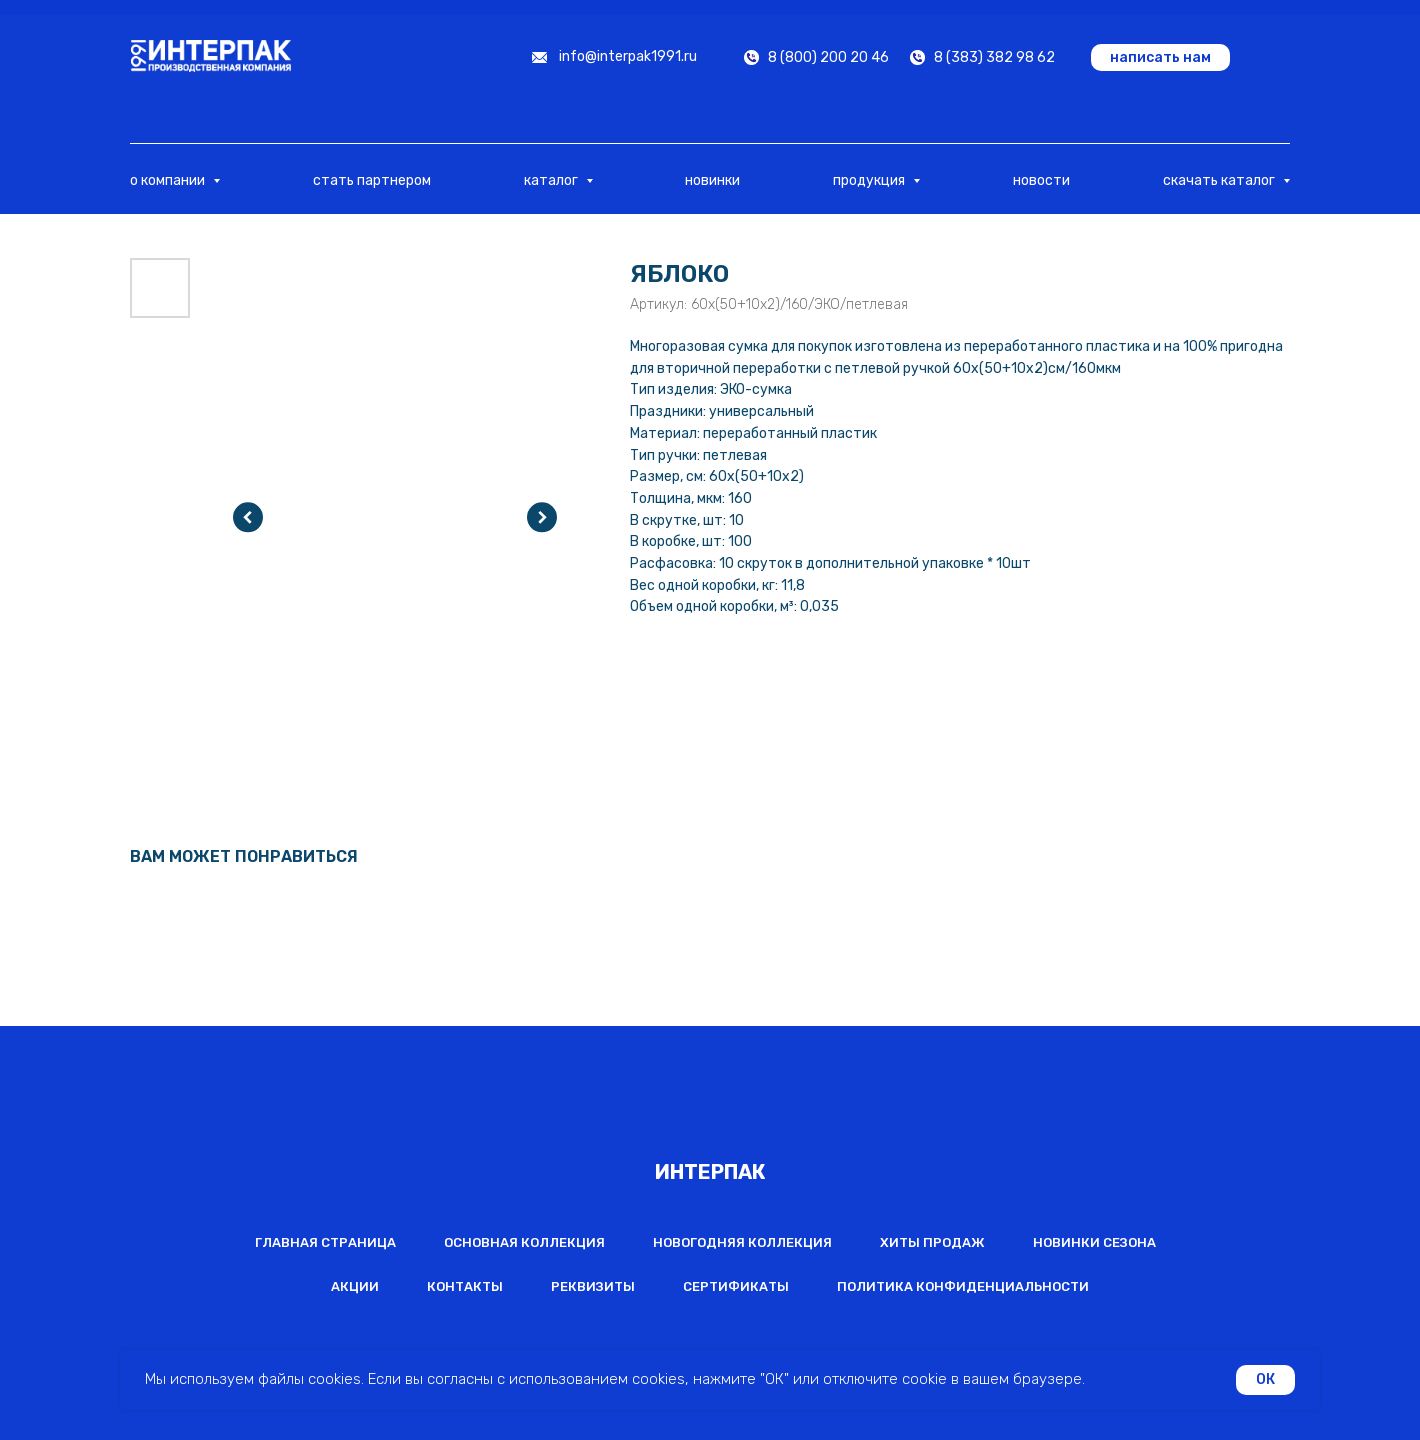  What do you see at coordinates (1160, 57) in the screenshot?
I see `[button]` at bounding box center [1160, 57].